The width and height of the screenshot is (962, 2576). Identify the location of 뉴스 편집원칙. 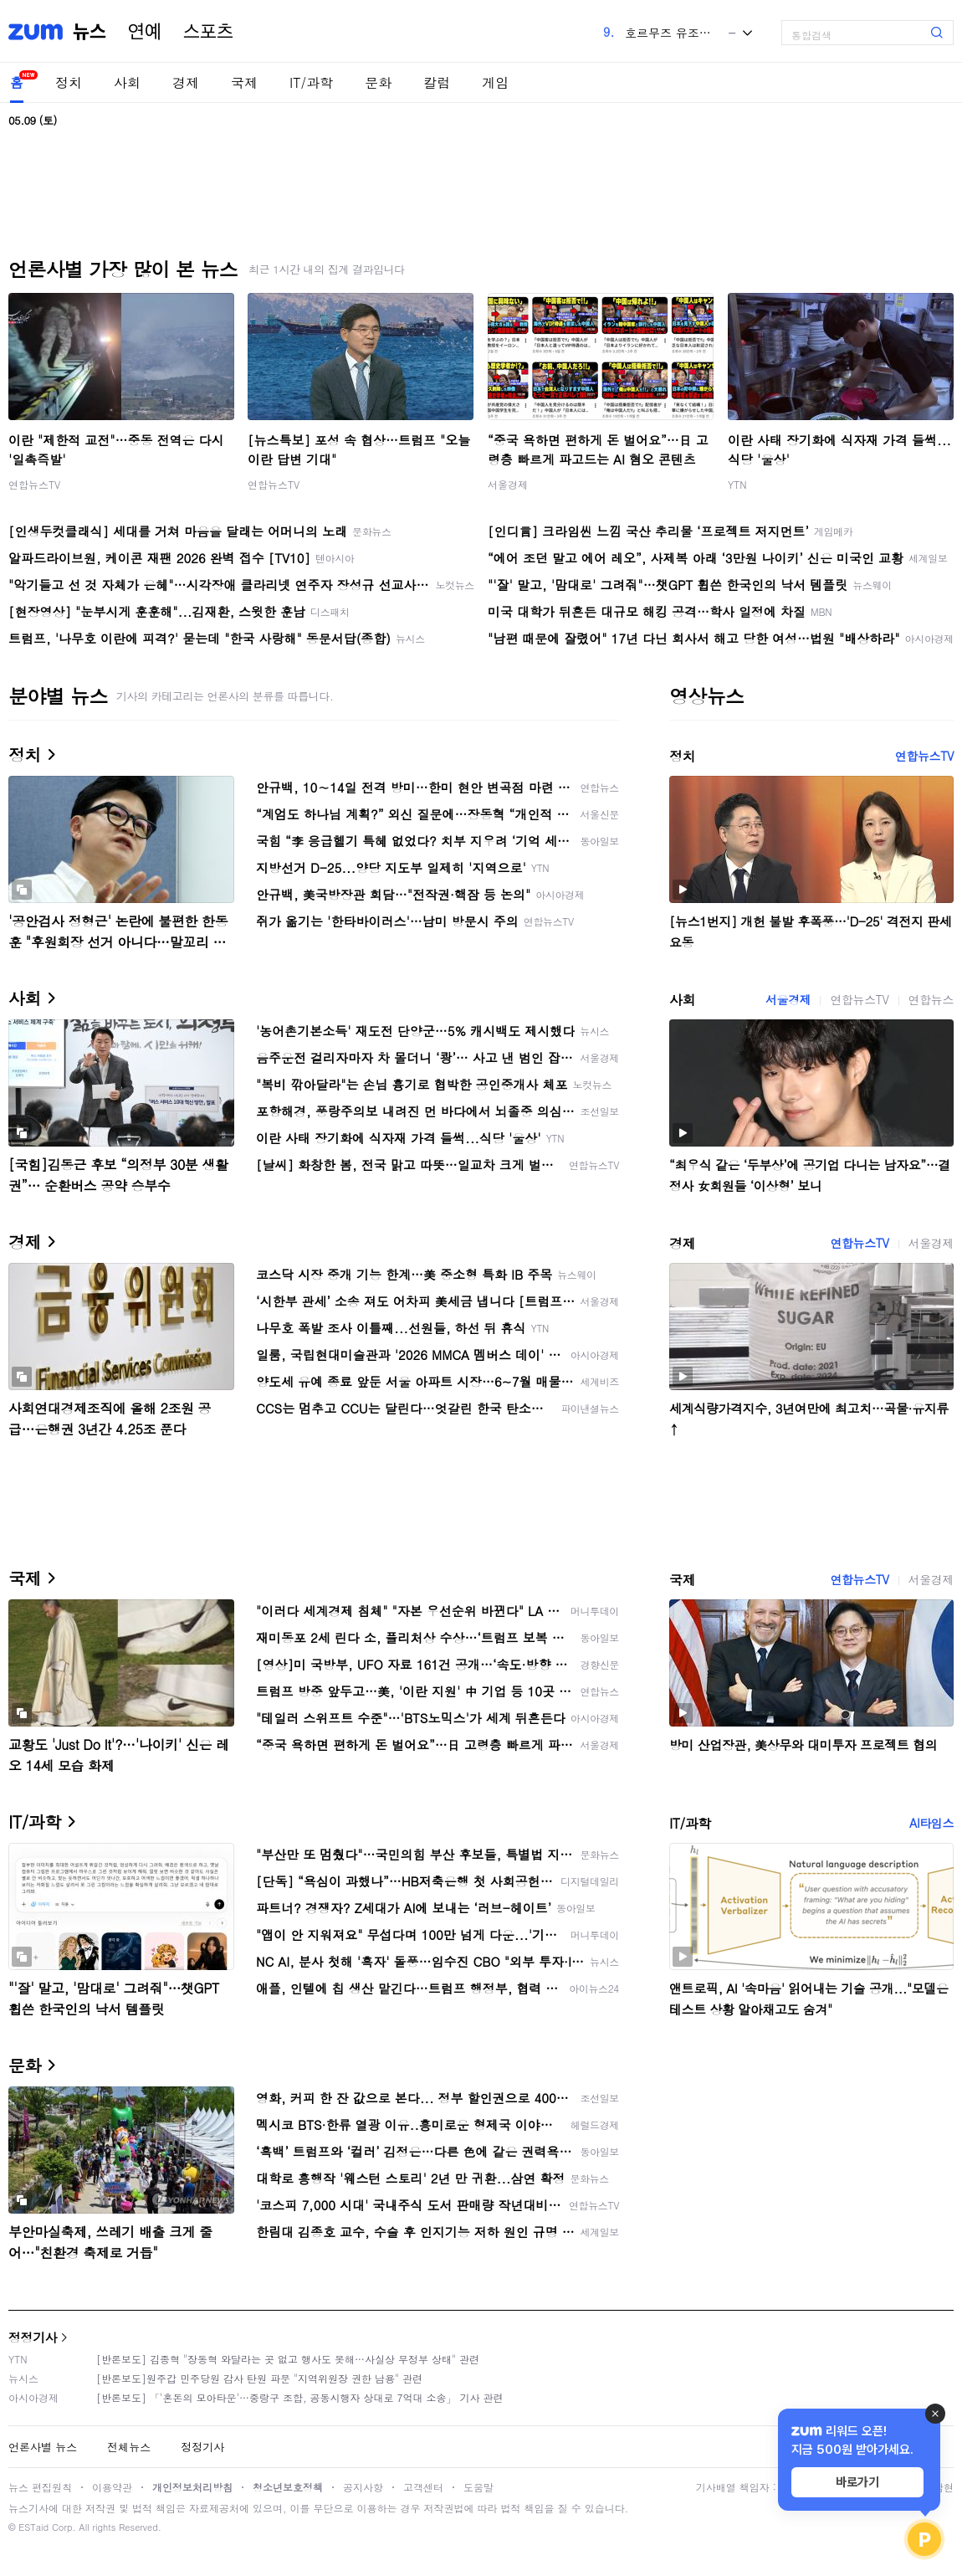
(40, 2487).